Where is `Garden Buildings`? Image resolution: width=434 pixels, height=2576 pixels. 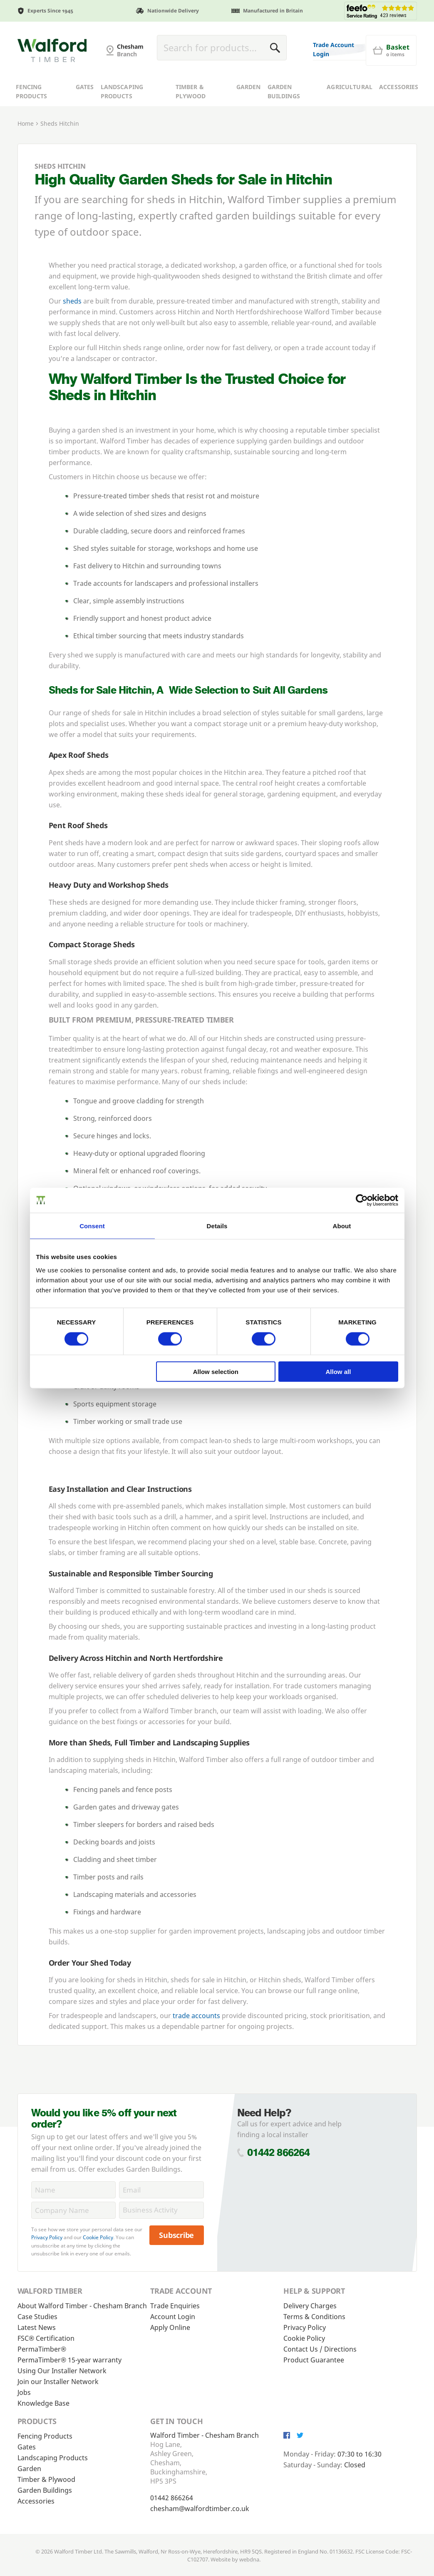 Garden Buildings is located at coordinates (284, 119).